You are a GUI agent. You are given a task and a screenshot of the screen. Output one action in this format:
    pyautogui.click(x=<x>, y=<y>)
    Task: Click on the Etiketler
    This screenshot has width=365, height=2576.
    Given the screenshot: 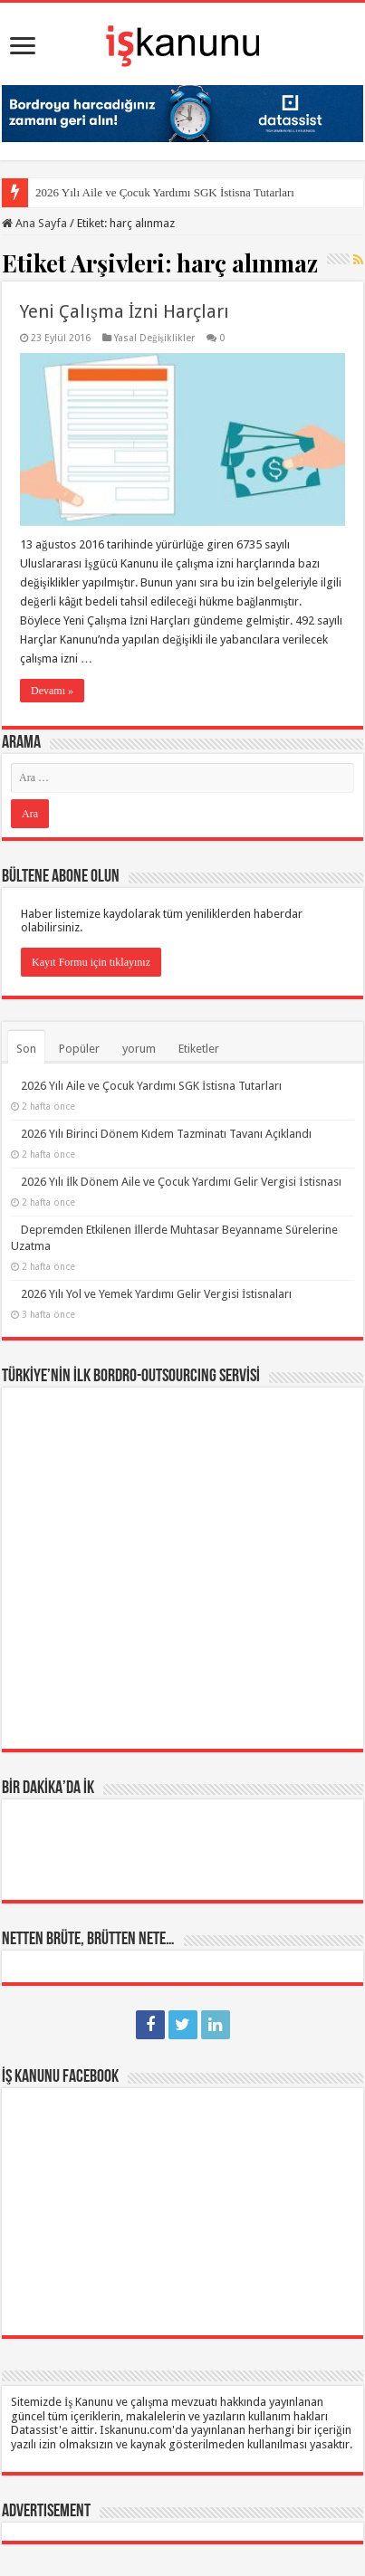 What is the action you would take?
    pyautogui.click(x=198, y=1048)
    